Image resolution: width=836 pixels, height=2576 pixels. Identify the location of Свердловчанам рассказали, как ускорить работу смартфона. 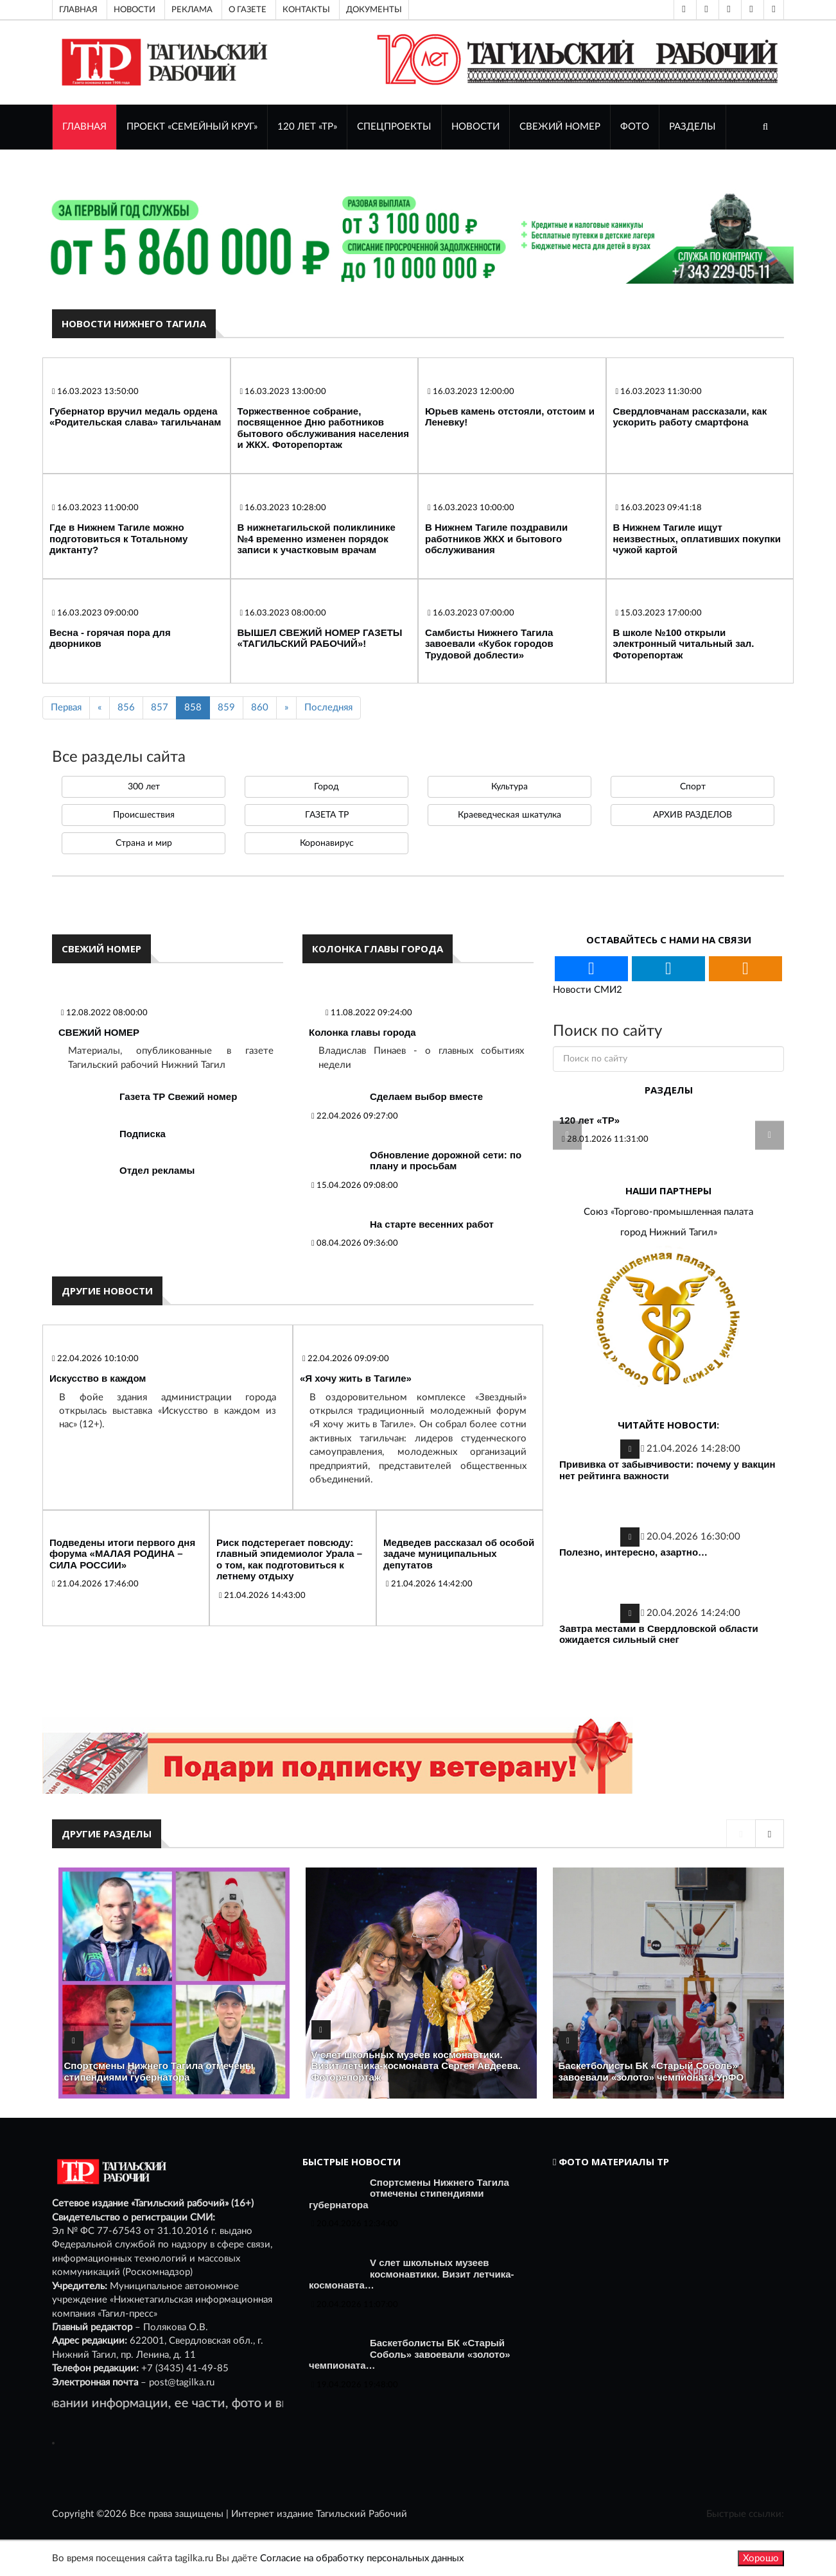
(690, 417).